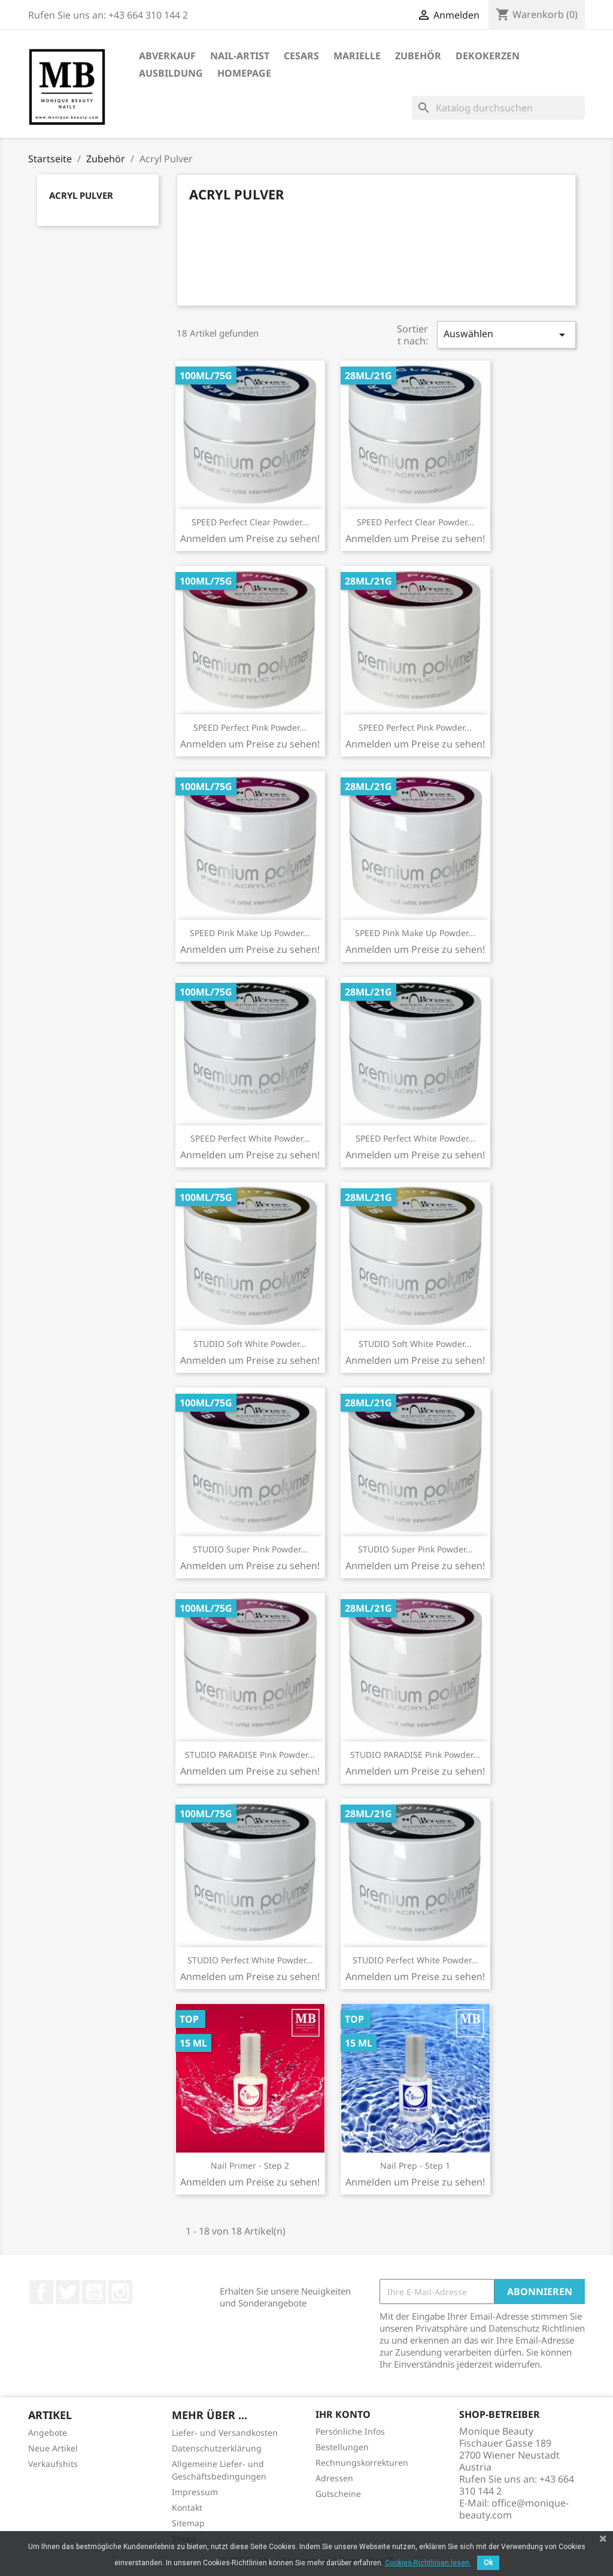 The width and height of the screenshot is (613, 2576). I want to click on Nail Primer - Step 2, so click(250, 2165).